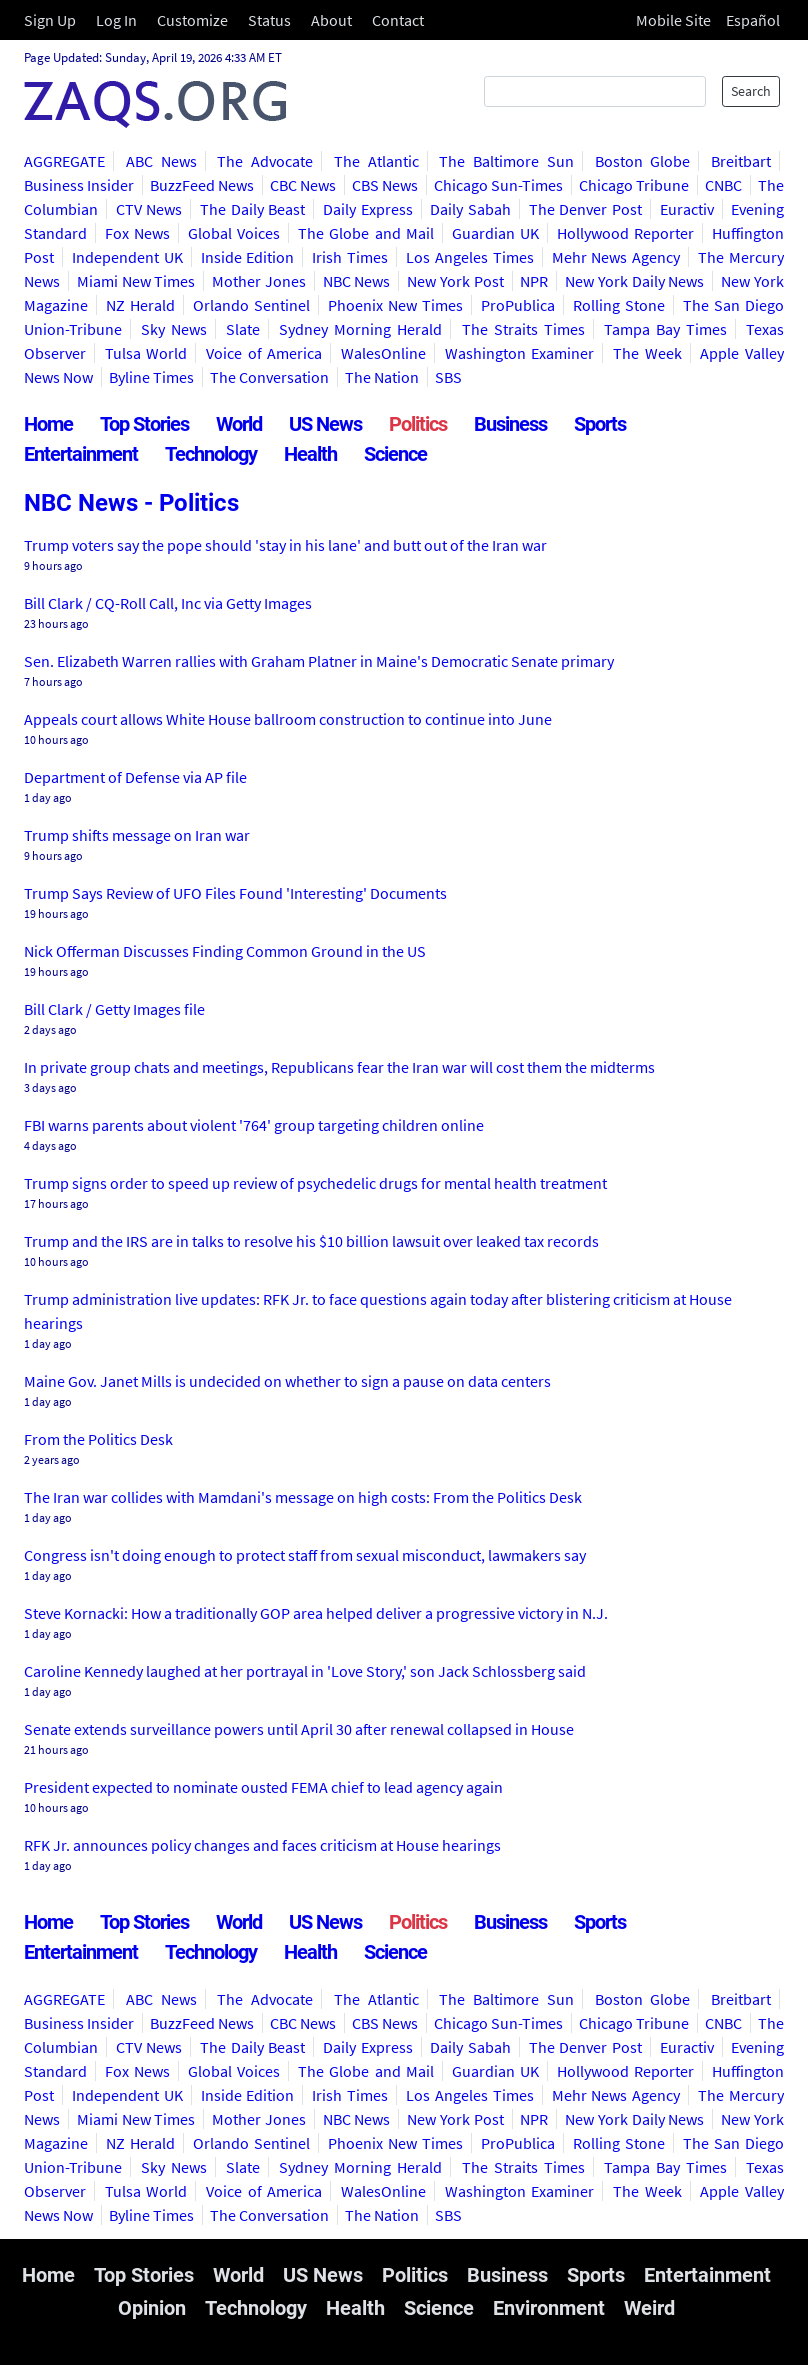  Describe the element at coordinates (470, 209) in the screenshot. I see `Daily Sabah` at that location.